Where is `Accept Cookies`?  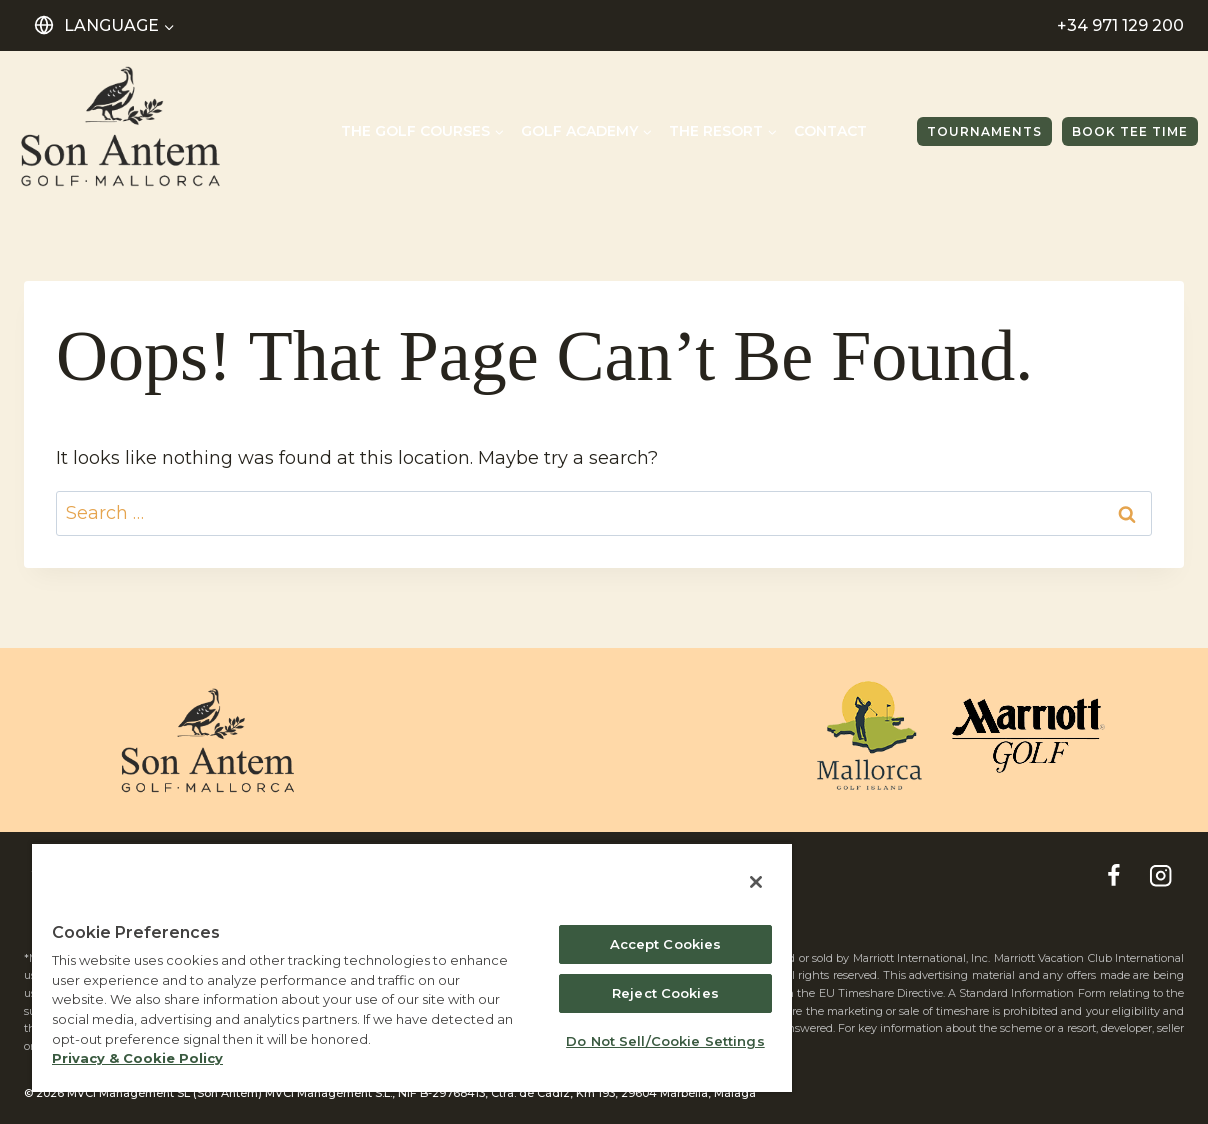
Accept Cookies is located at coordinates (666, 944).